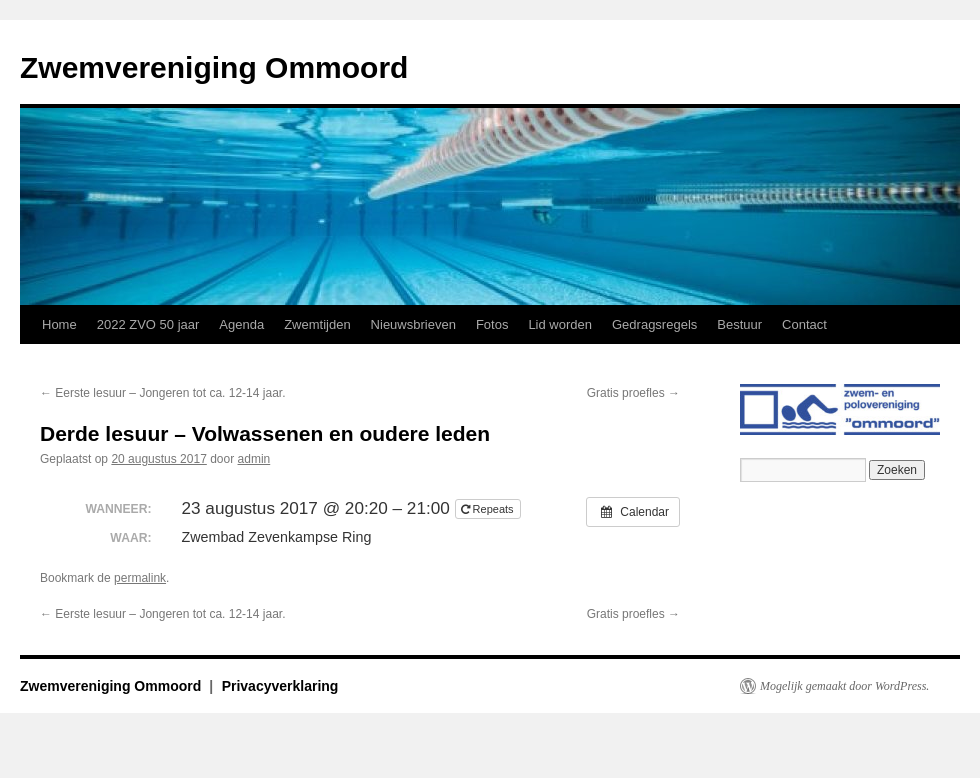  I want to click on Home, so click(59, 324).